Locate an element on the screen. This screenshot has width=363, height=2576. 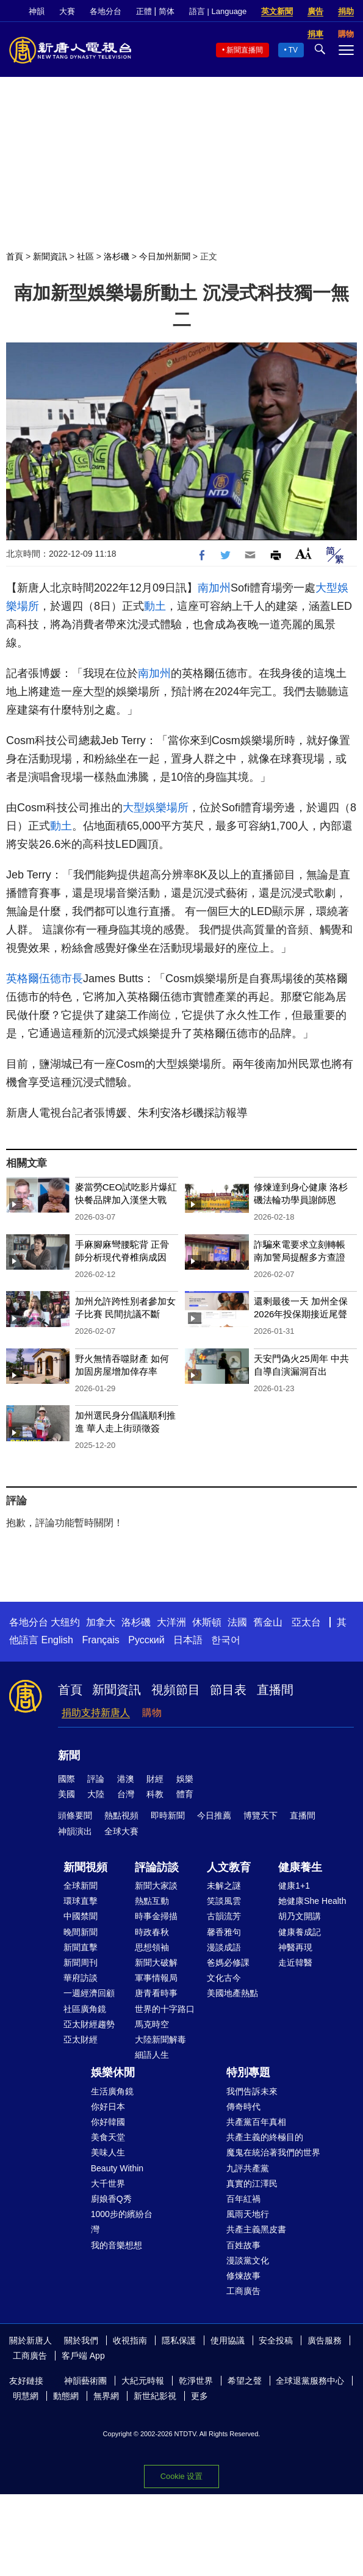
更多 is located at coordinates (199, 2396).